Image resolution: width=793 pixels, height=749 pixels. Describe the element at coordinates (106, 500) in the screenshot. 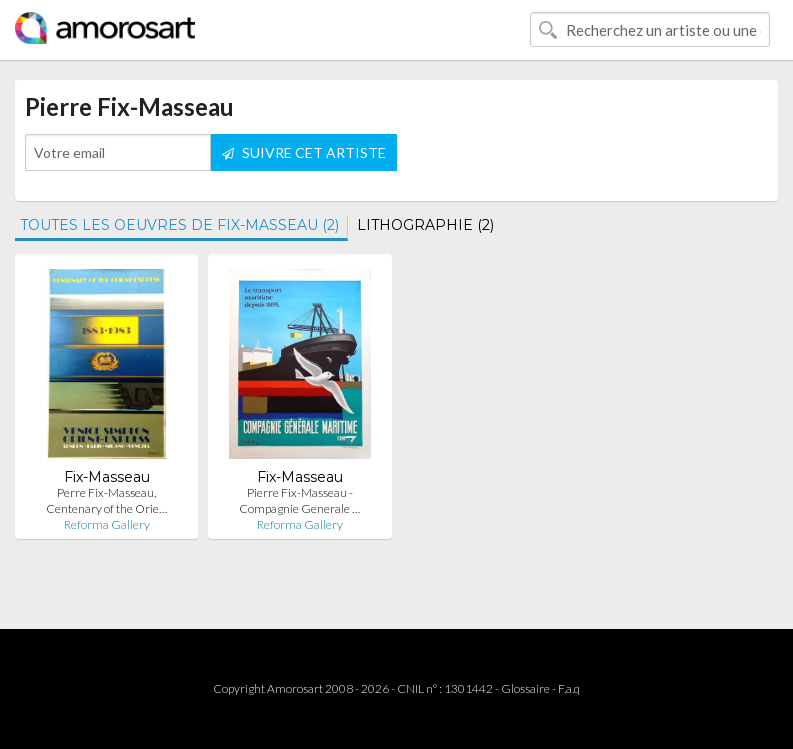

I see `Perre Fix-Masseau, Centenary of the Orie…` at that location.